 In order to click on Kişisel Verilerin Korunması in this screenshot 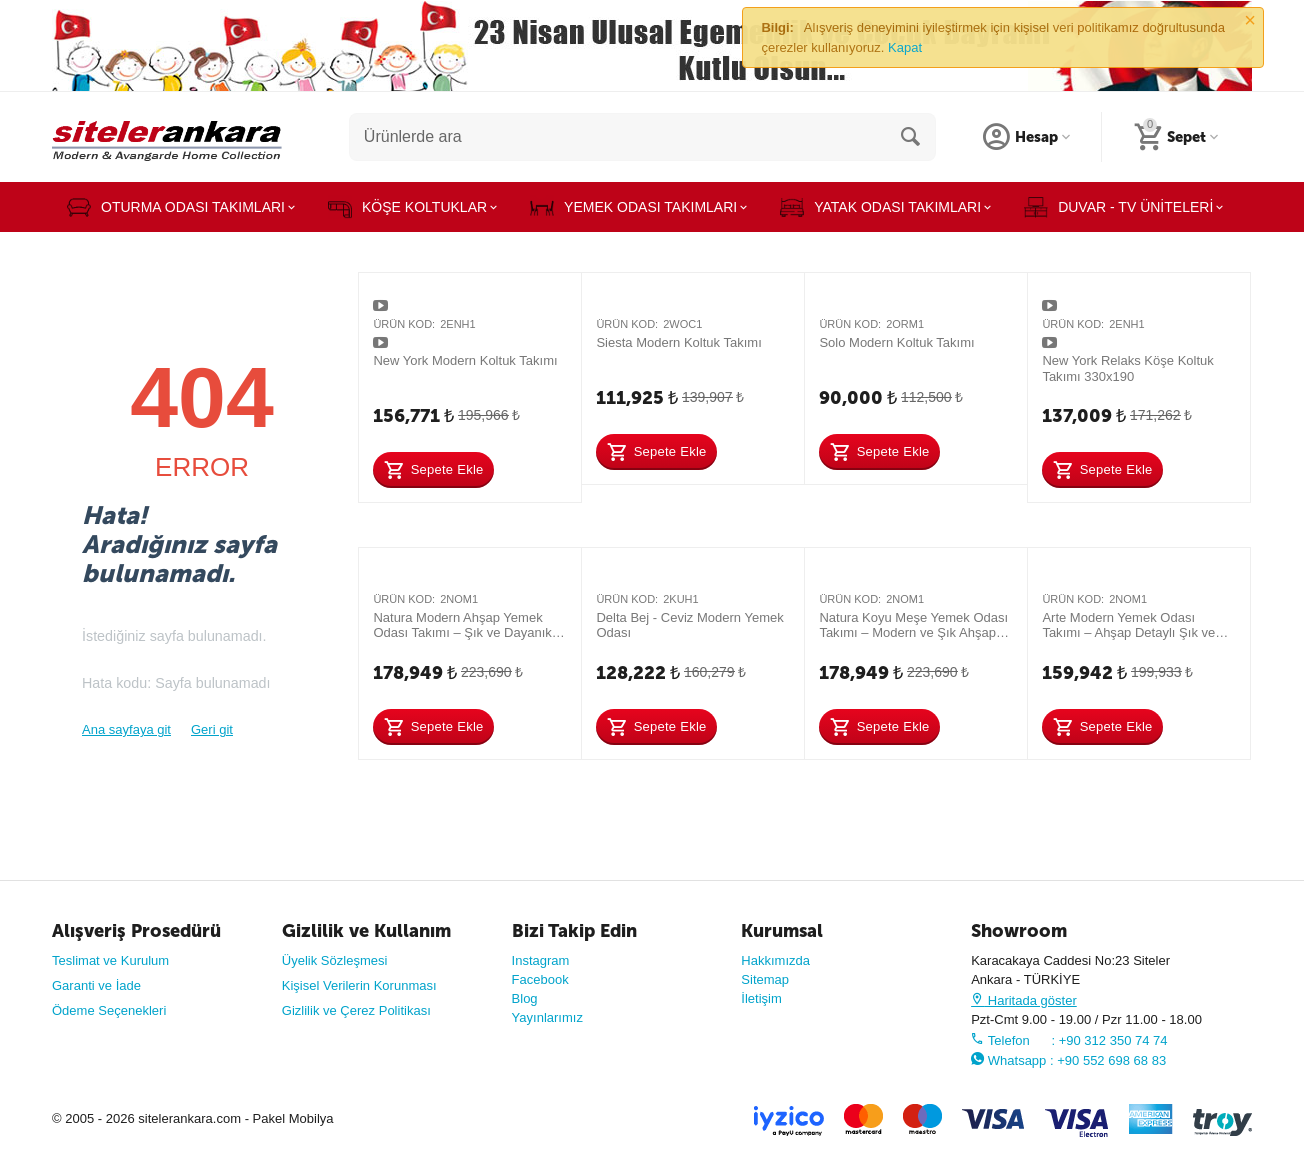, I will do `click(359, 985)`.